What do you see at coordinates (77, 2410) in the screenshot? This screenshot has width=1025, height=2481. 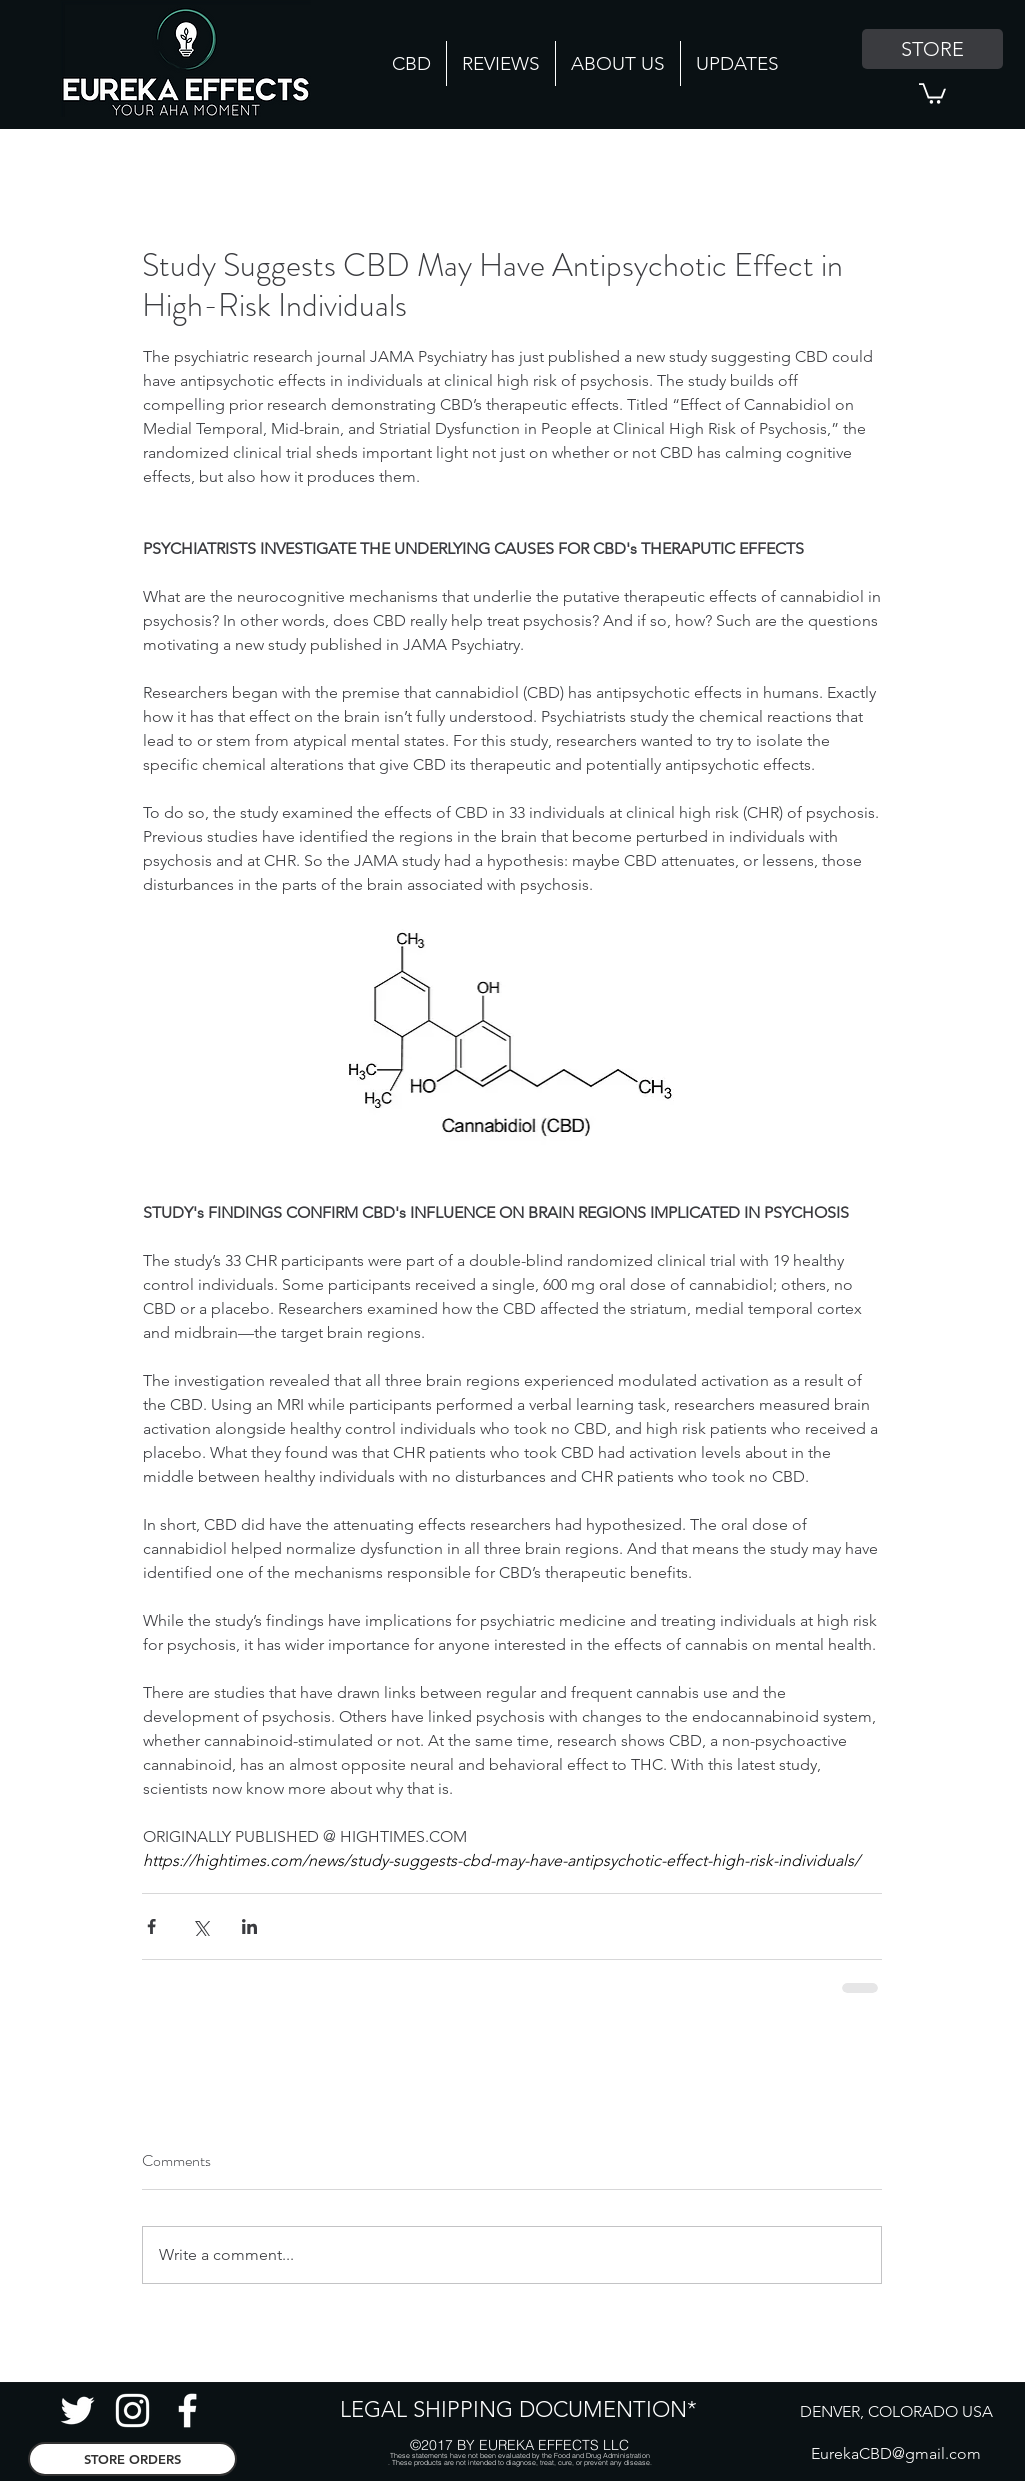 I see `[Twitter Hemp]` at bounding box center [77, 2410].